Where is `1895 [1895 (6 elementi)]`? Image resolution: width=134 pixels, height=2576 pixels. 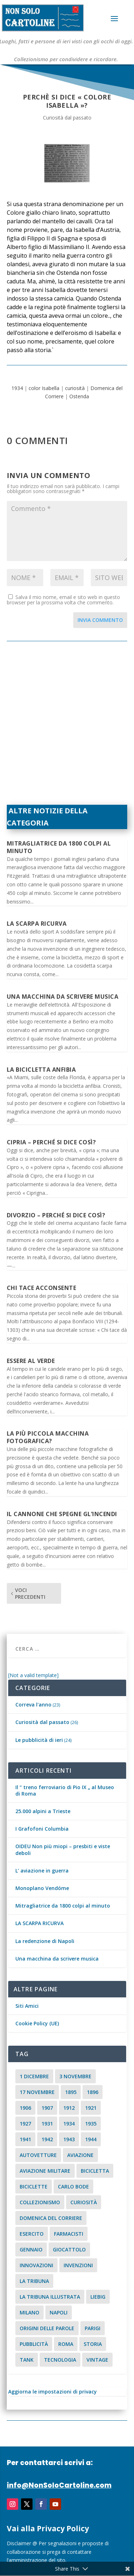
1895 [1895 (6 elementi)] is located at coordinates (70, 2092).